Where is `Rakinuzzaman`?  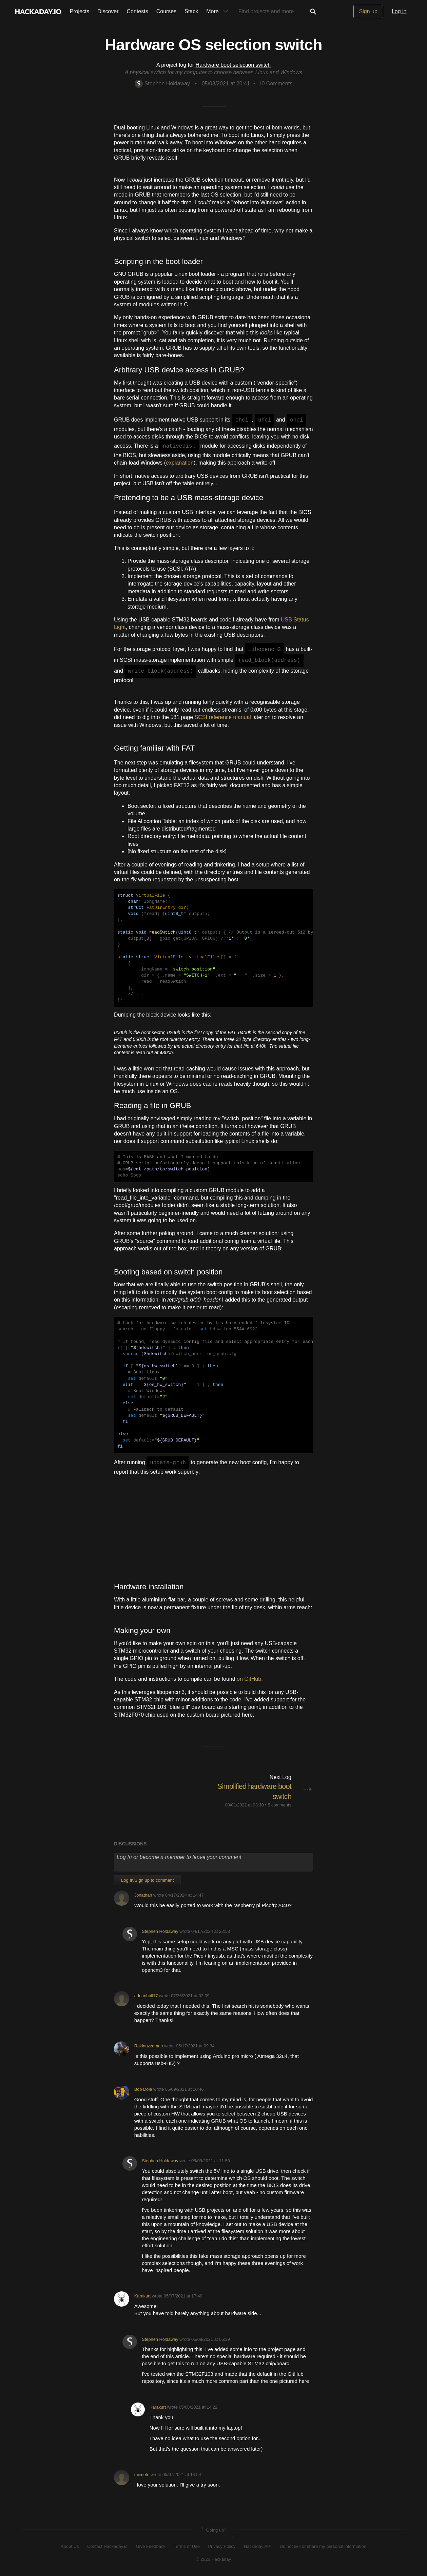 Rakinuzzaman is located at coordinates (148, 2045).